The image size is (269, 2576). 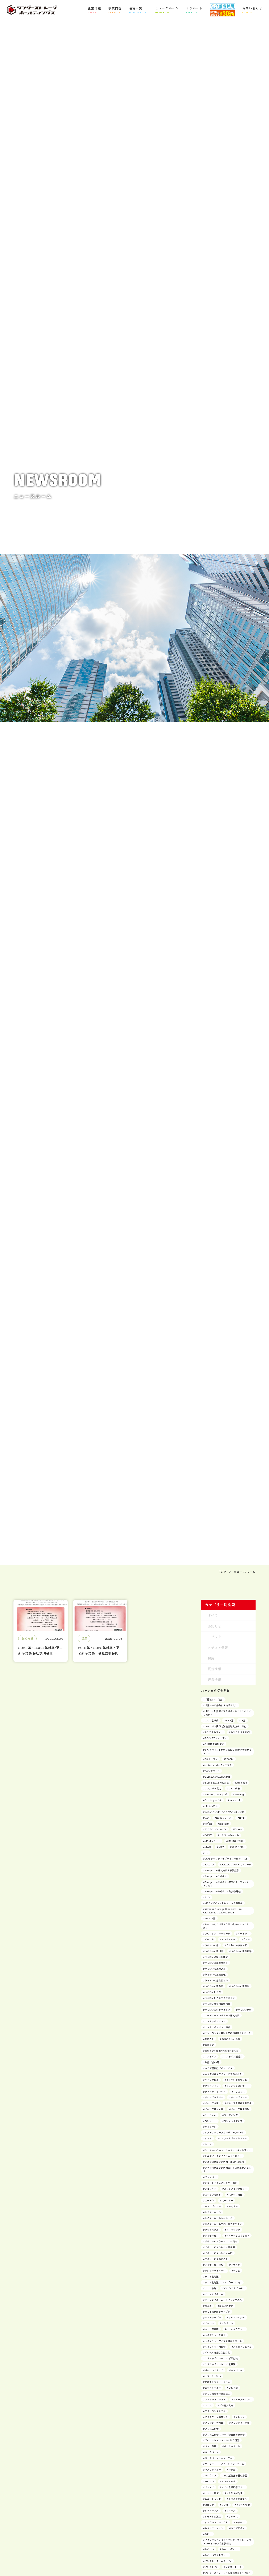 What do you see at coordinates (214, 1626) in the screenshot?
I see `お知らせ` at bounding box center [214, 1626].